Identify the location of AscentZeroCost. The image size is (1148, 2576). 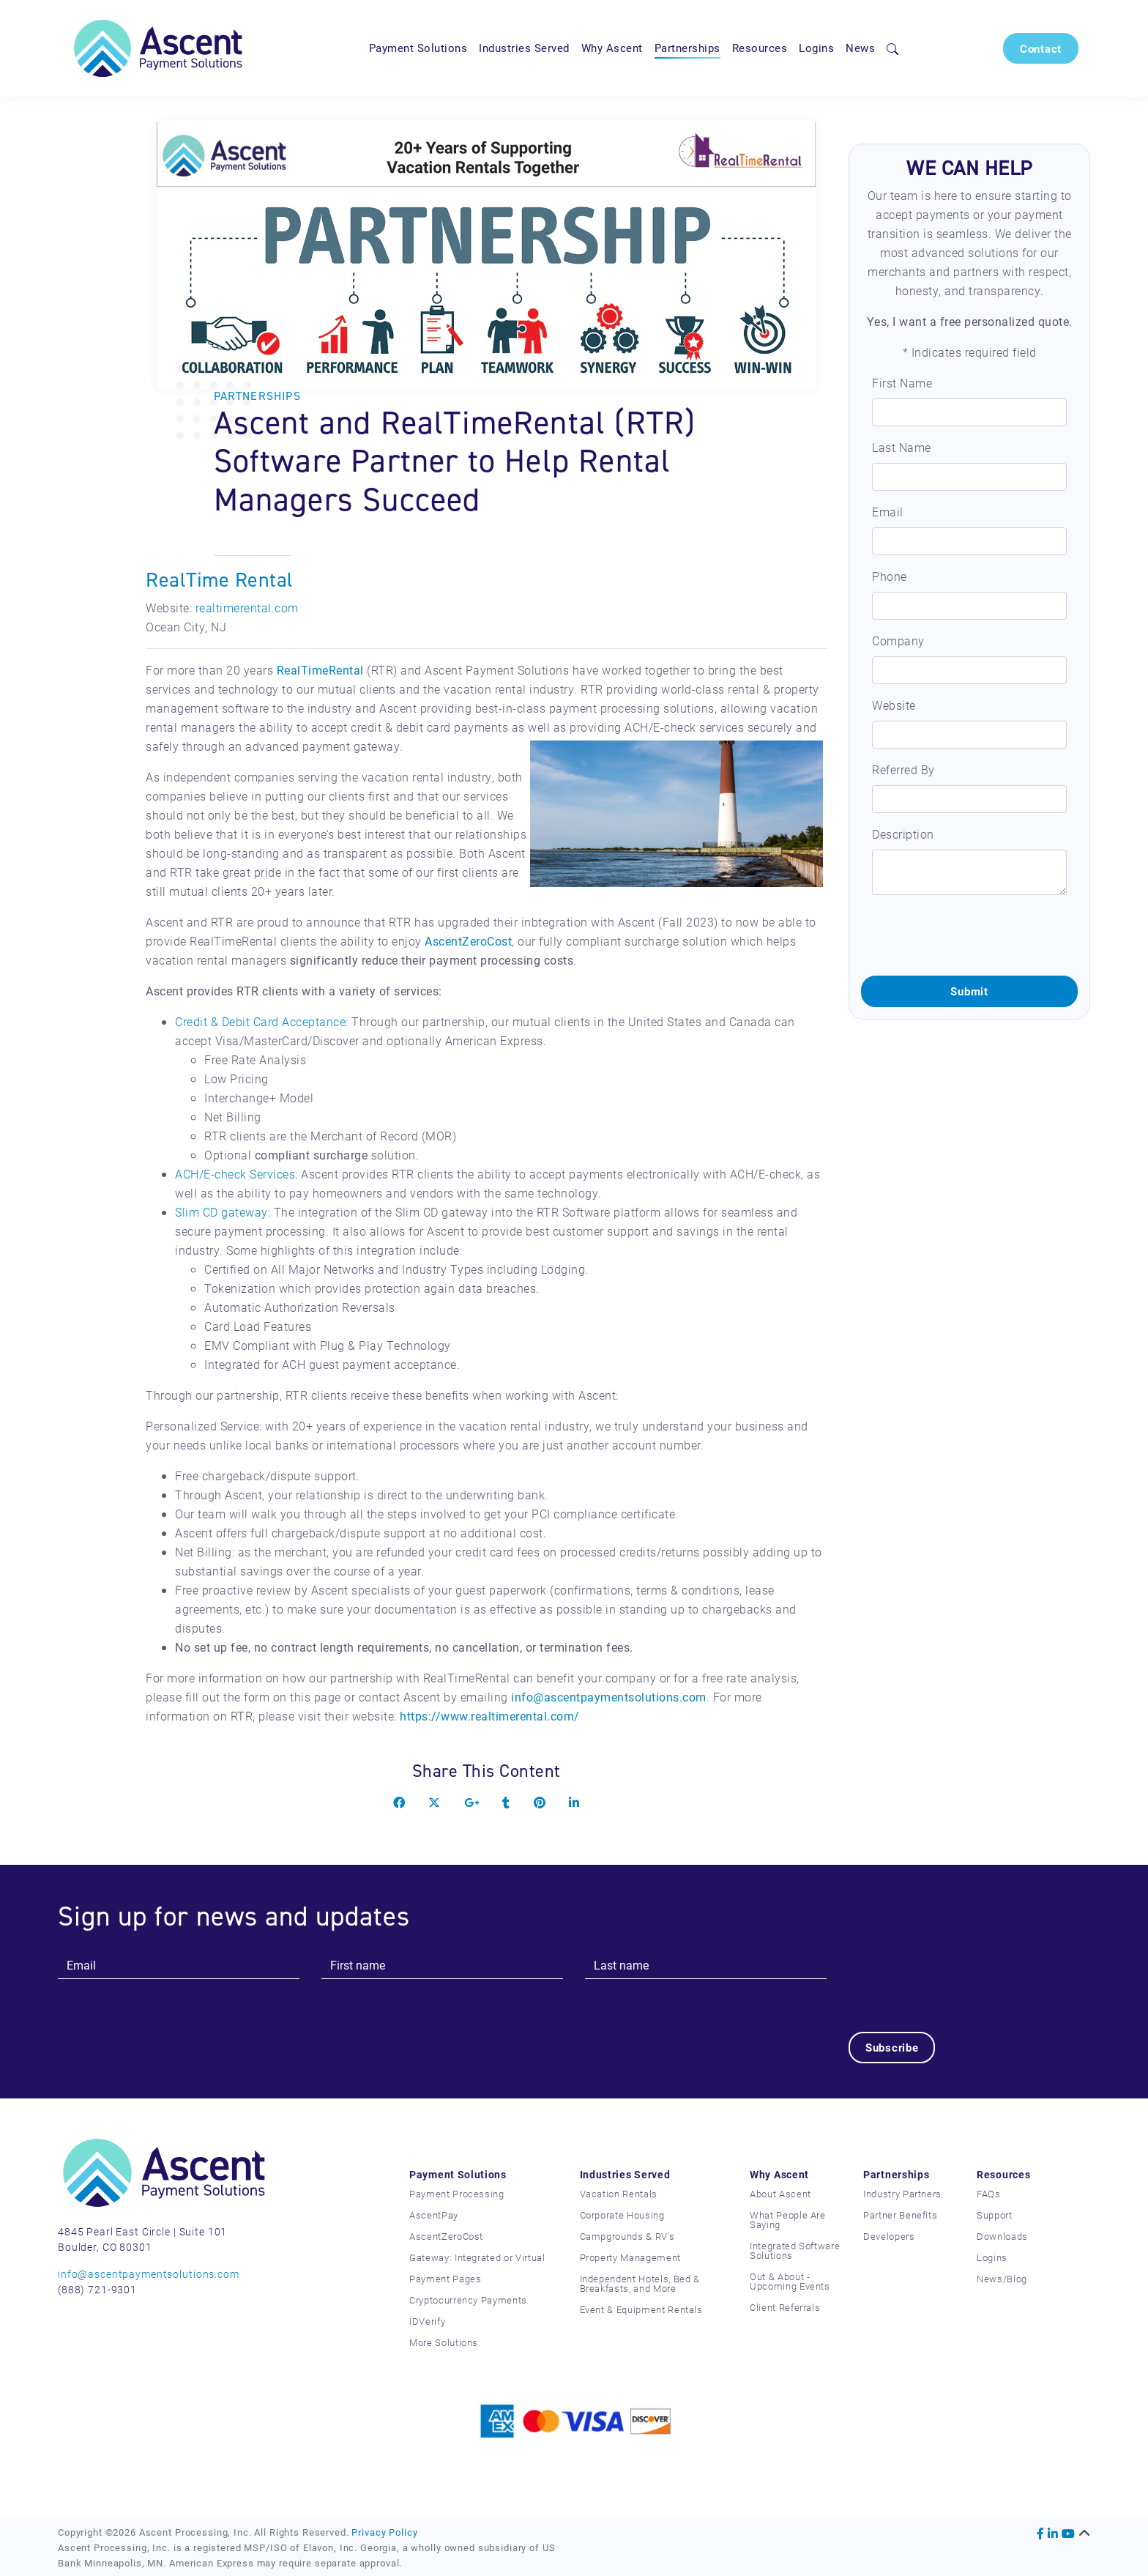
(468, 941).